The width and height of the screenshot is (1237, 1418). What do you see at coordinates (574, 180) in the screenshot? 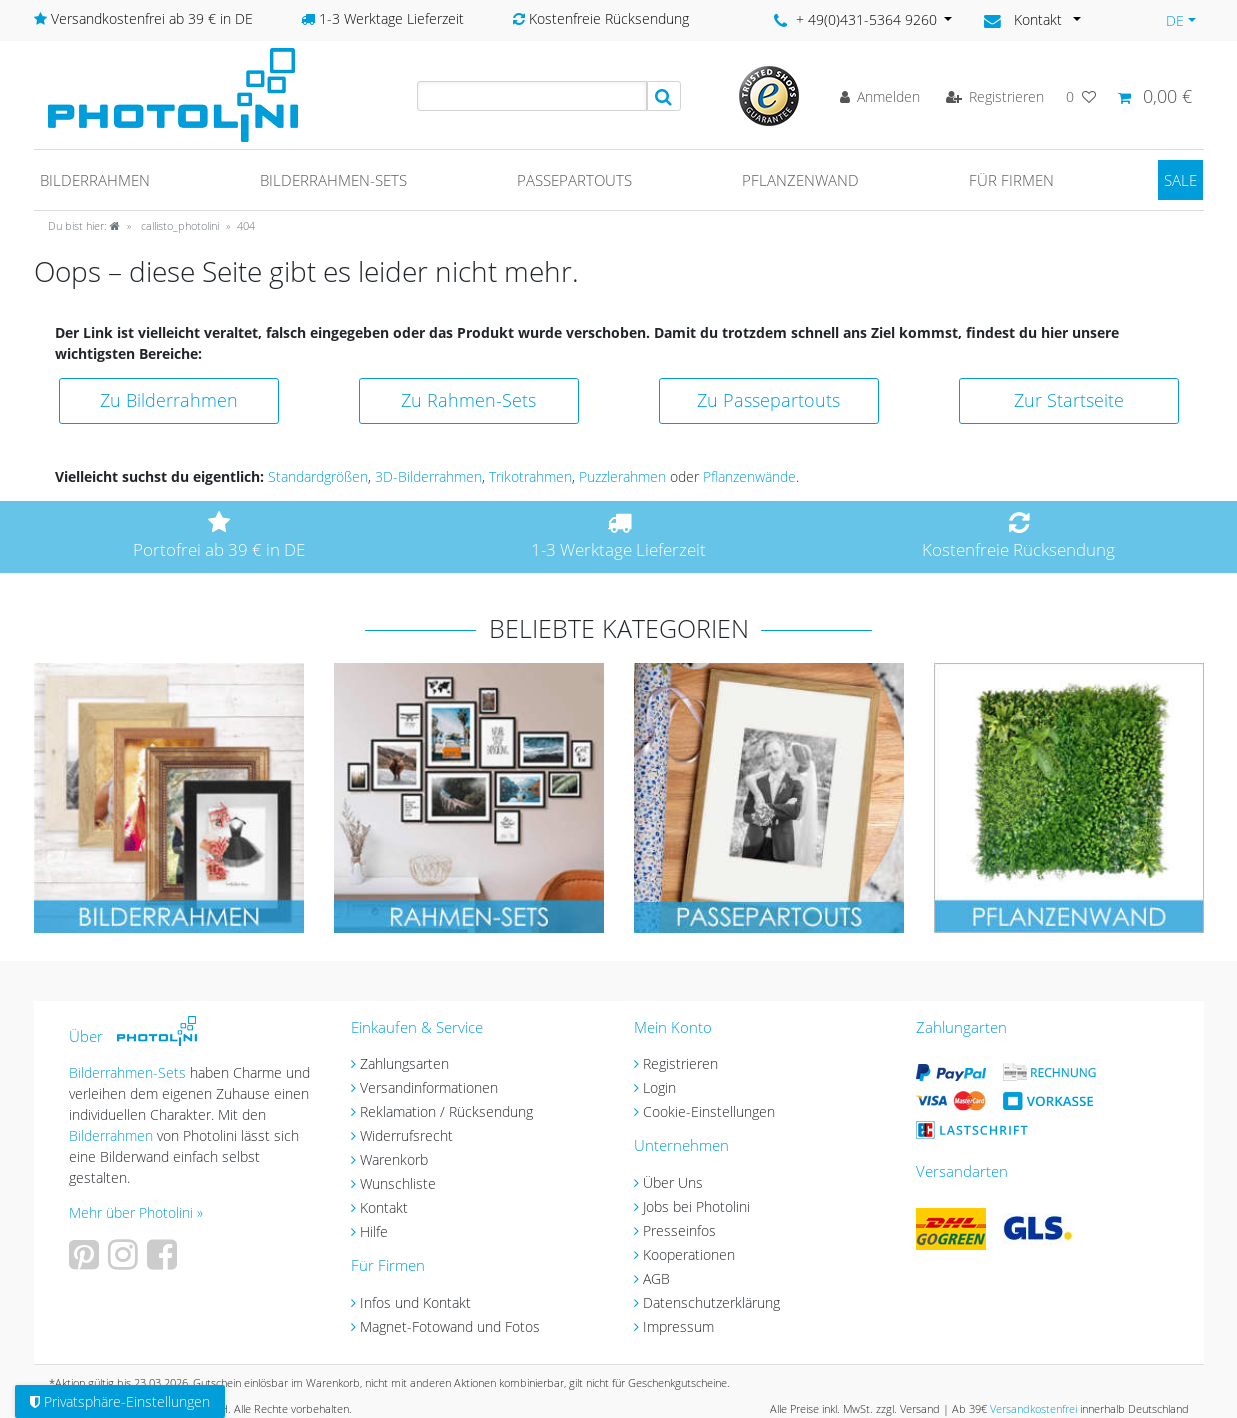
I see `Passepartouts` at bounding box center [574, 180].